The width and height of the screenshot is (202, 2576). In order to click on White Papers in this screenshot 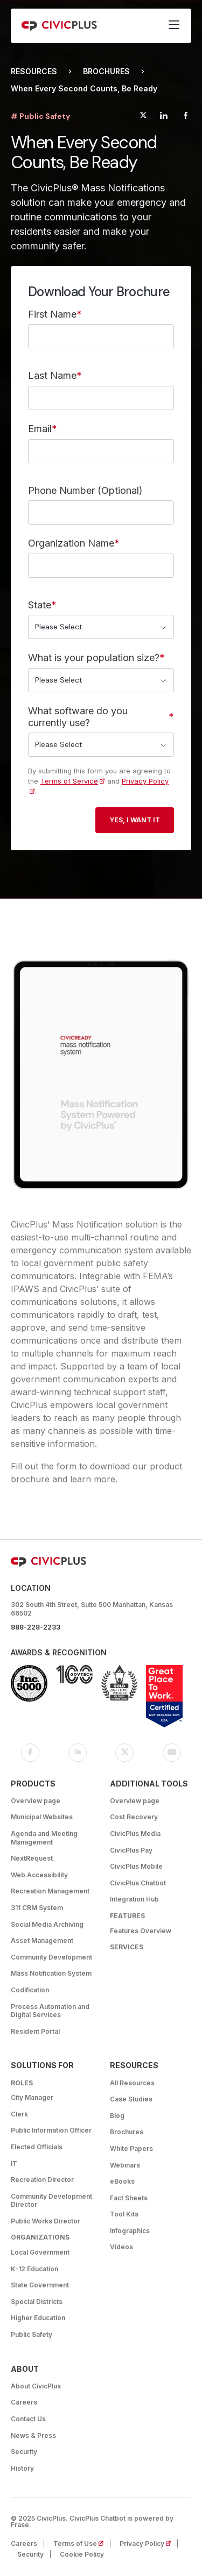, I will do `click(131, 2148)`.